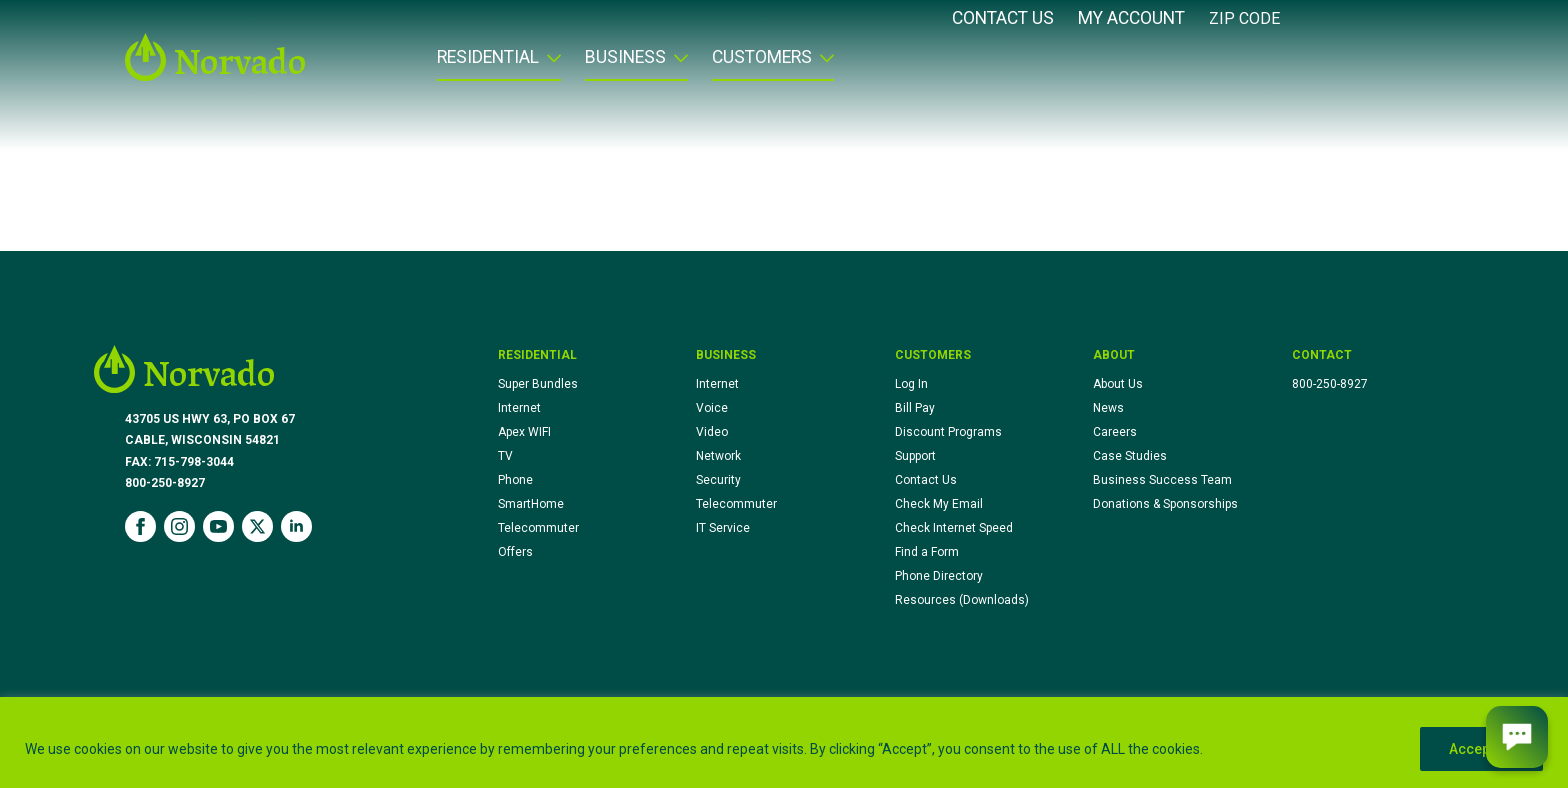  Describe the element at coordinates (625, 58) in the screenshot. I see `Business` at that location.